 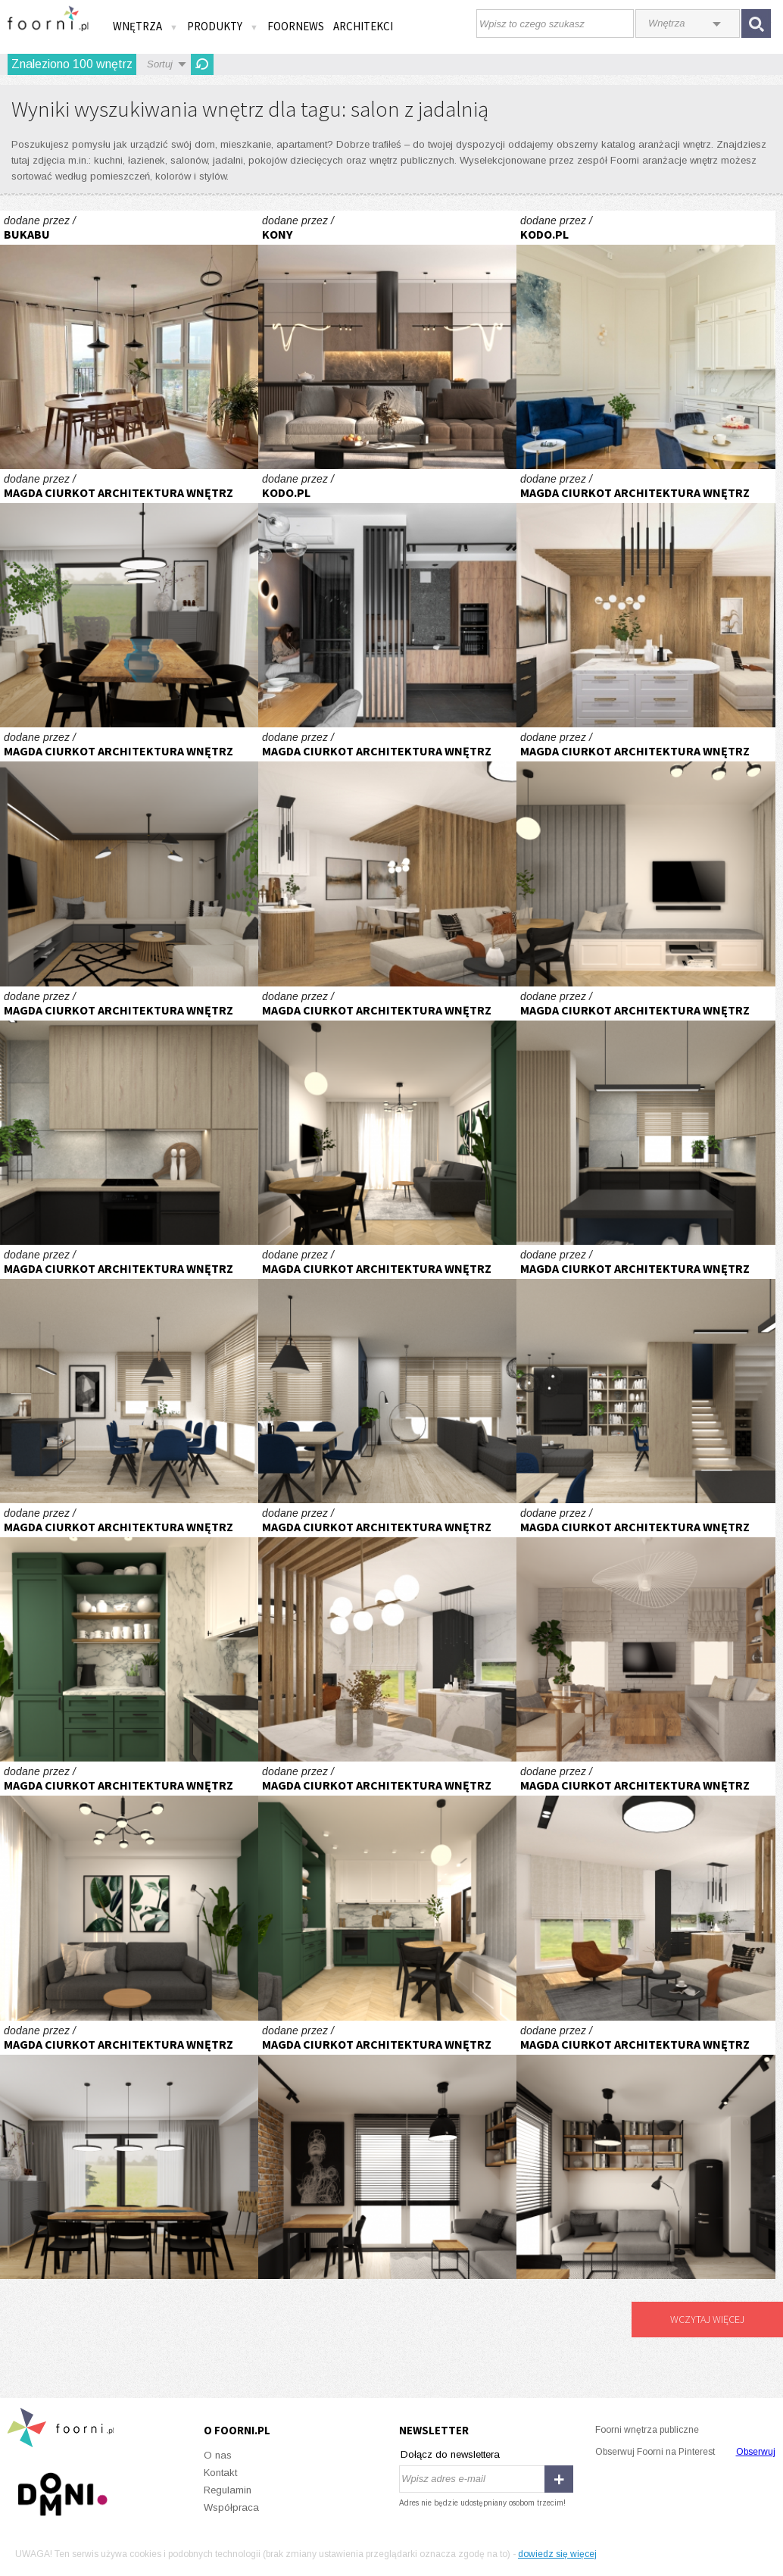 I want to click on Parter domu, so click(x=129, y=598).